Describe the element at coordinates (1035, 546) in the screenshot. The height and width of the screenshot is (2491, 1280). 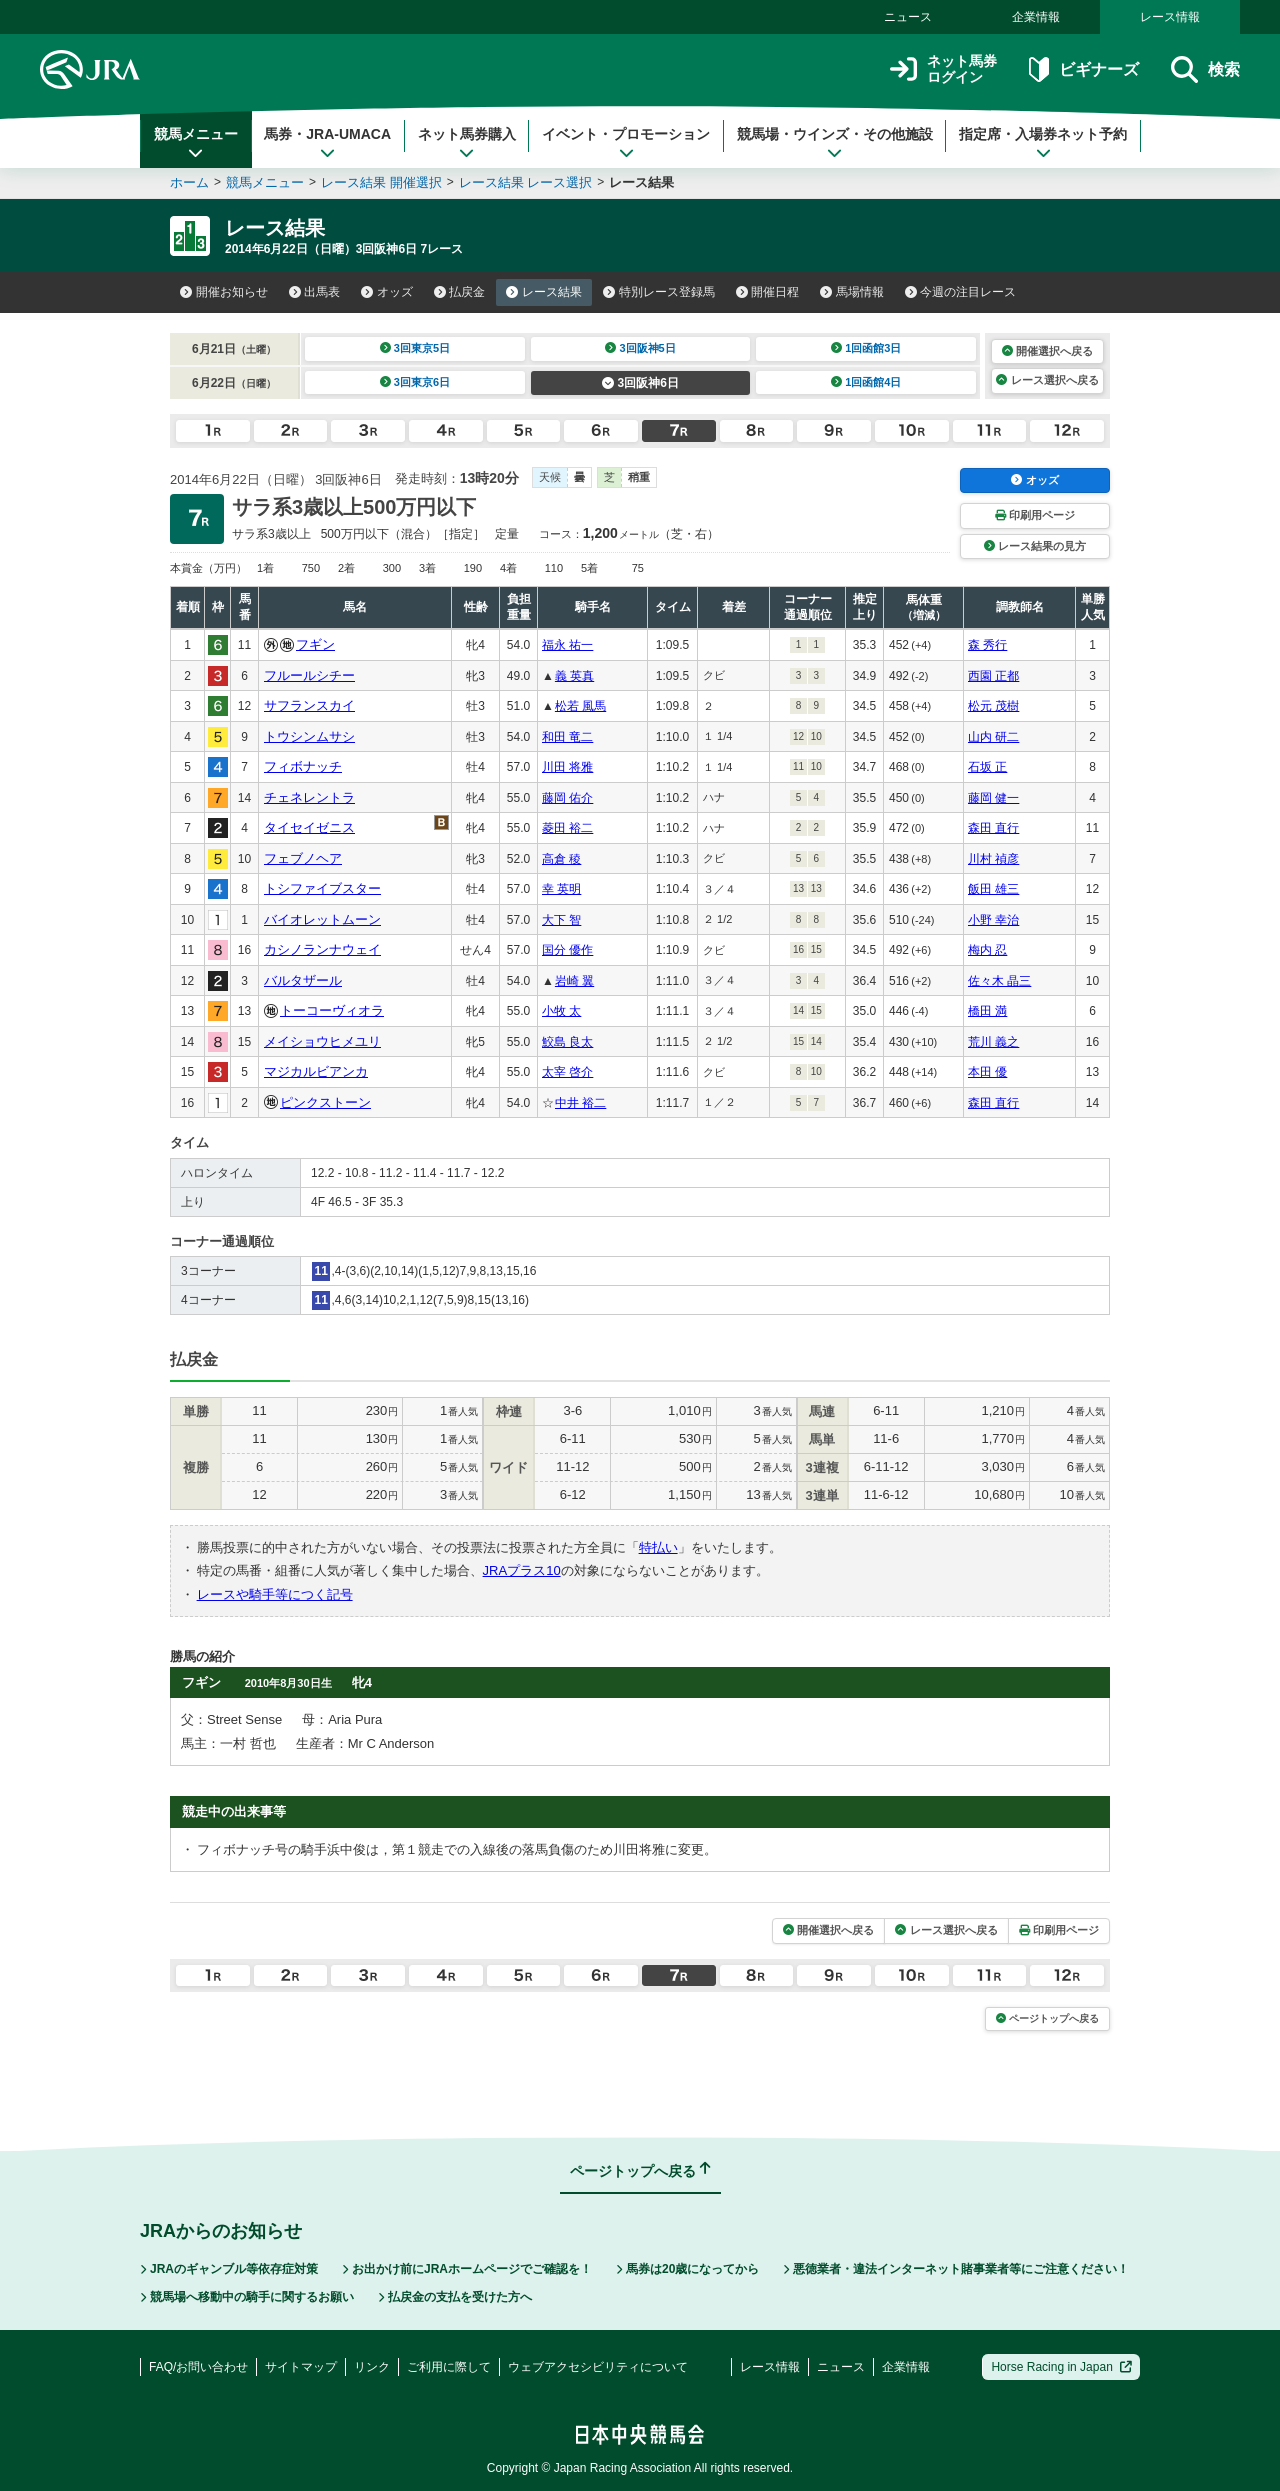
I see `レース結果の見方` at that location.